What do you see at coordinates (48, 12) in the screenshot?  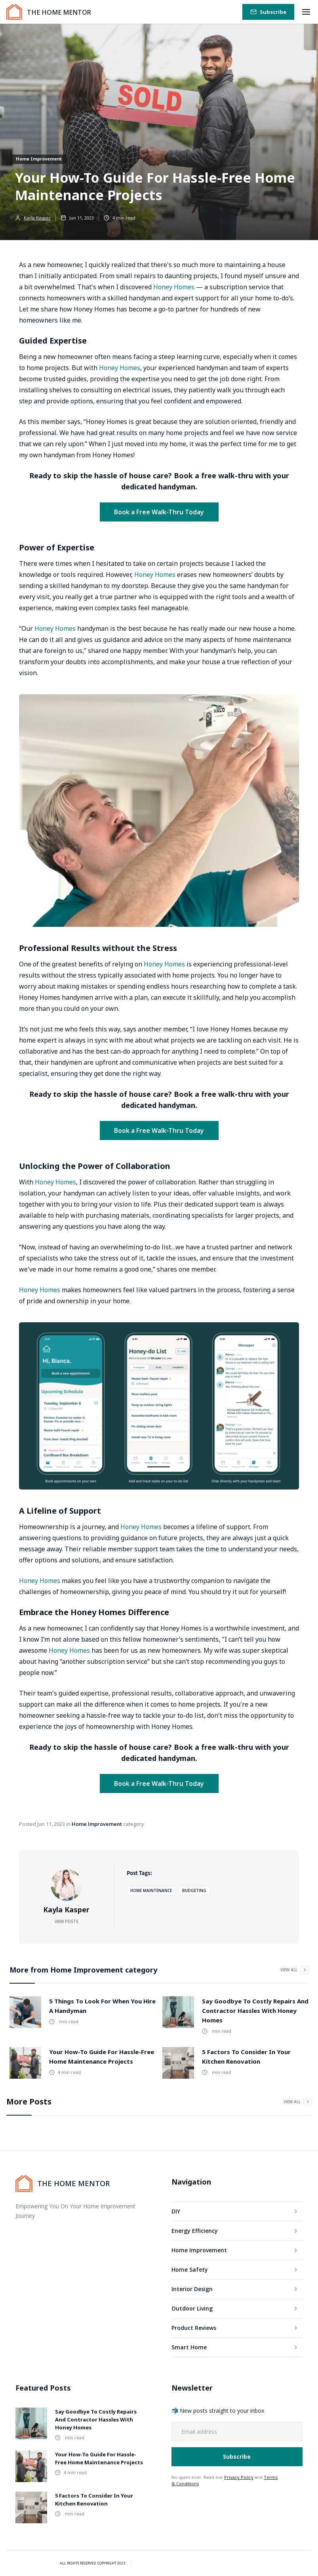 I see `[home]` at bounding box center [48, 12].